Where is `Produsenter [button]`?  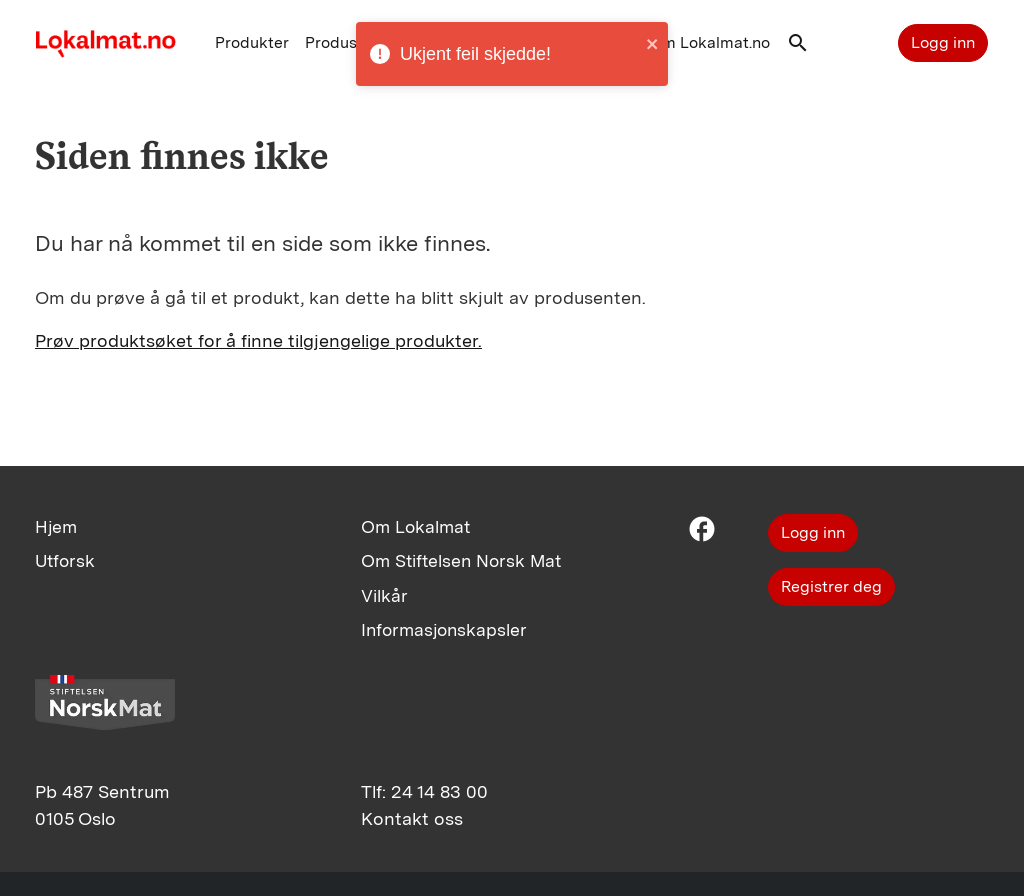 Produsenter [button] is located at coordinates (350, 42).